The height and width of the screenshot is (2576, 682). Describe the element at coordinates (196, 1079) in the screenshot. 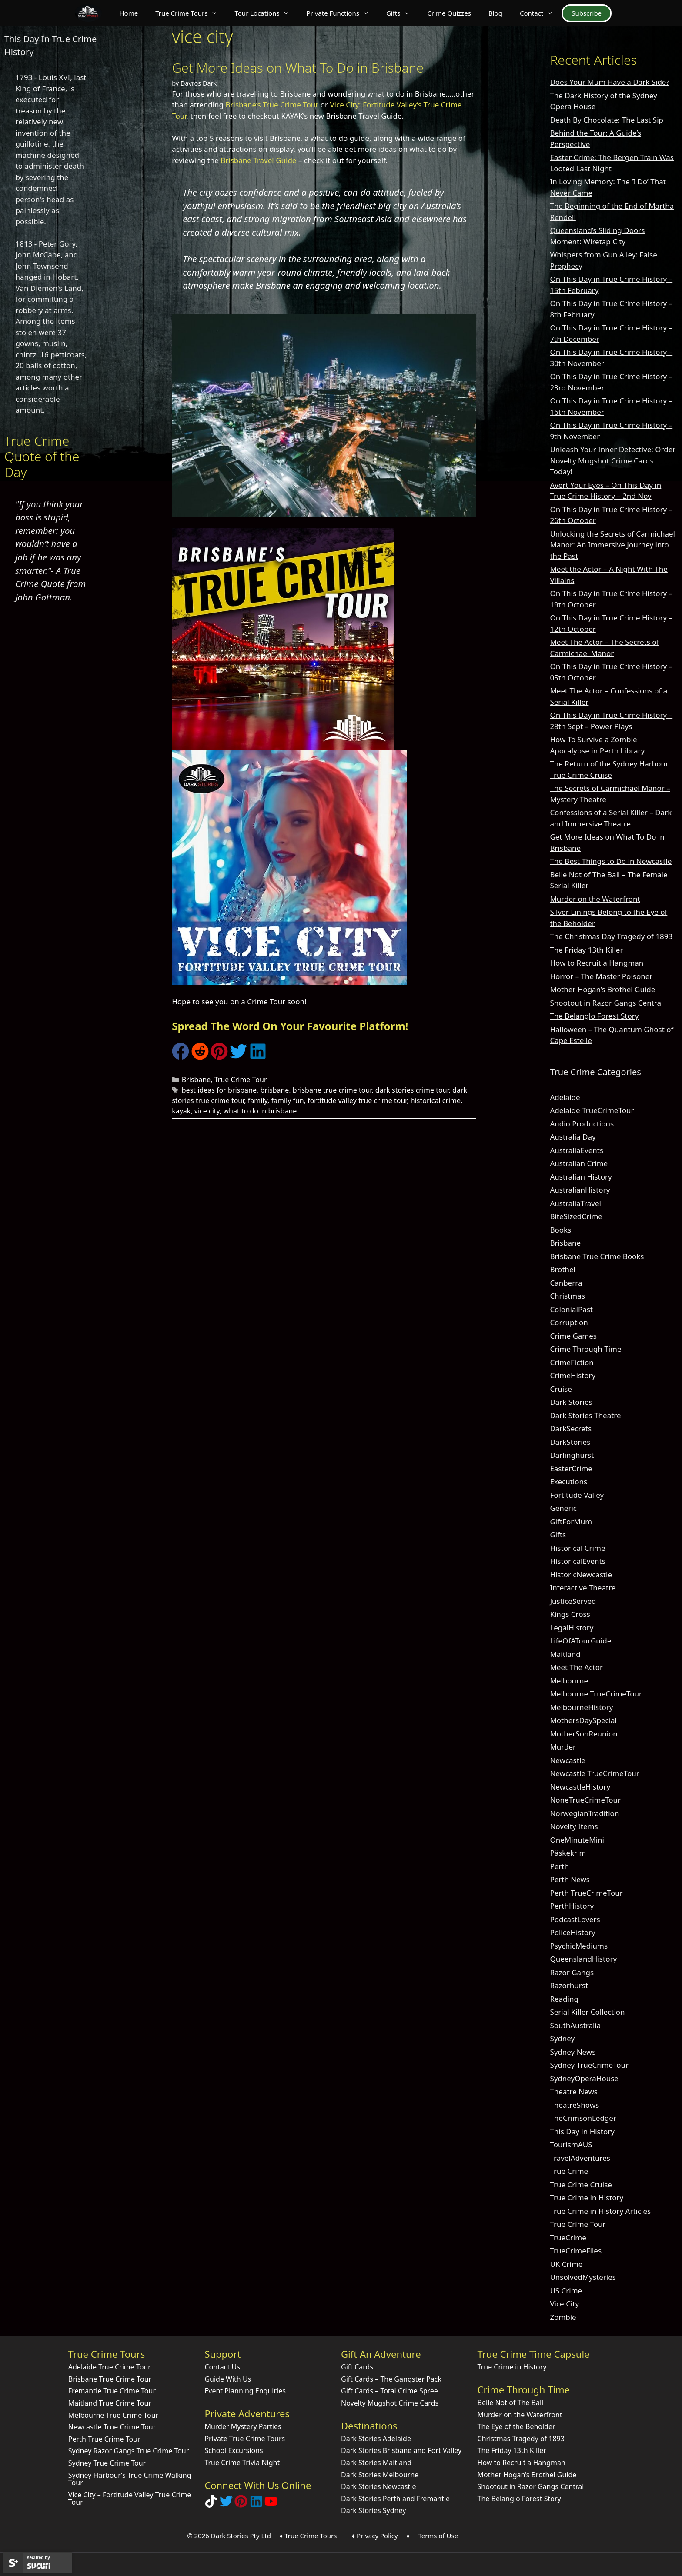

I see `Brisbane` at that location.